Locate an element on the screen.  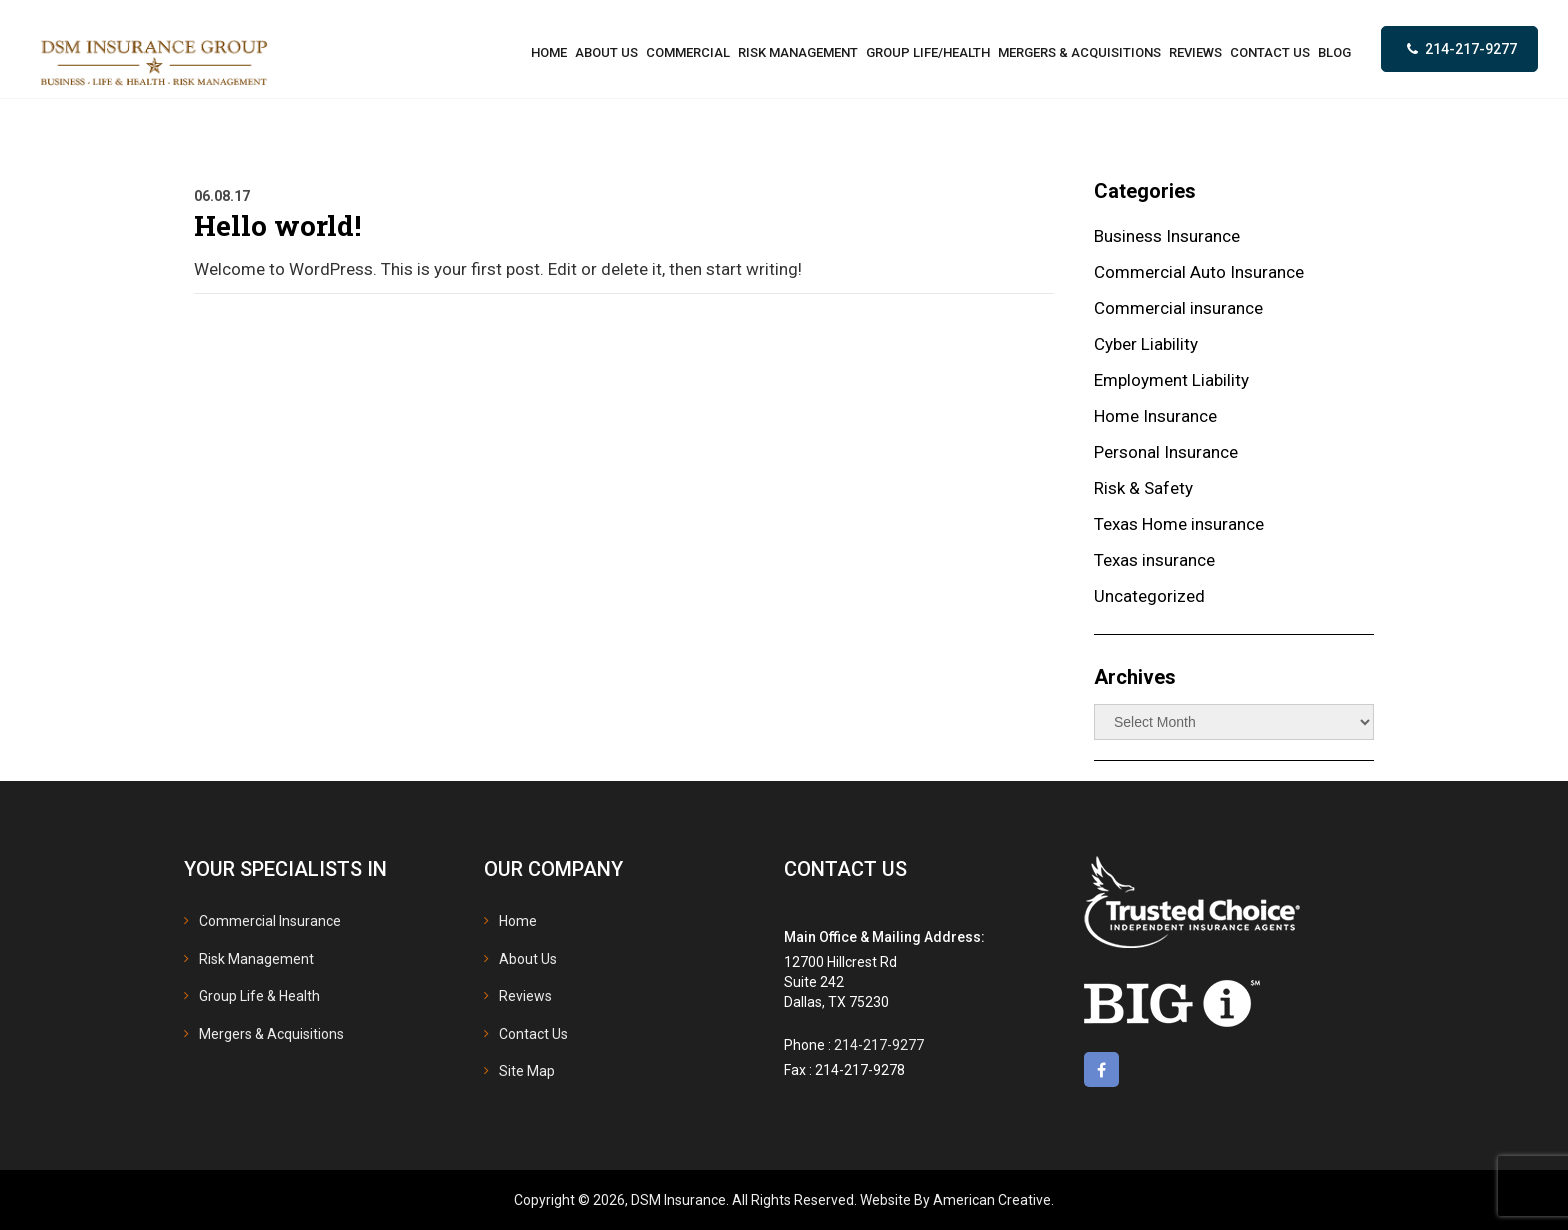
Group Life & Health is located at coordinates (259, 996).